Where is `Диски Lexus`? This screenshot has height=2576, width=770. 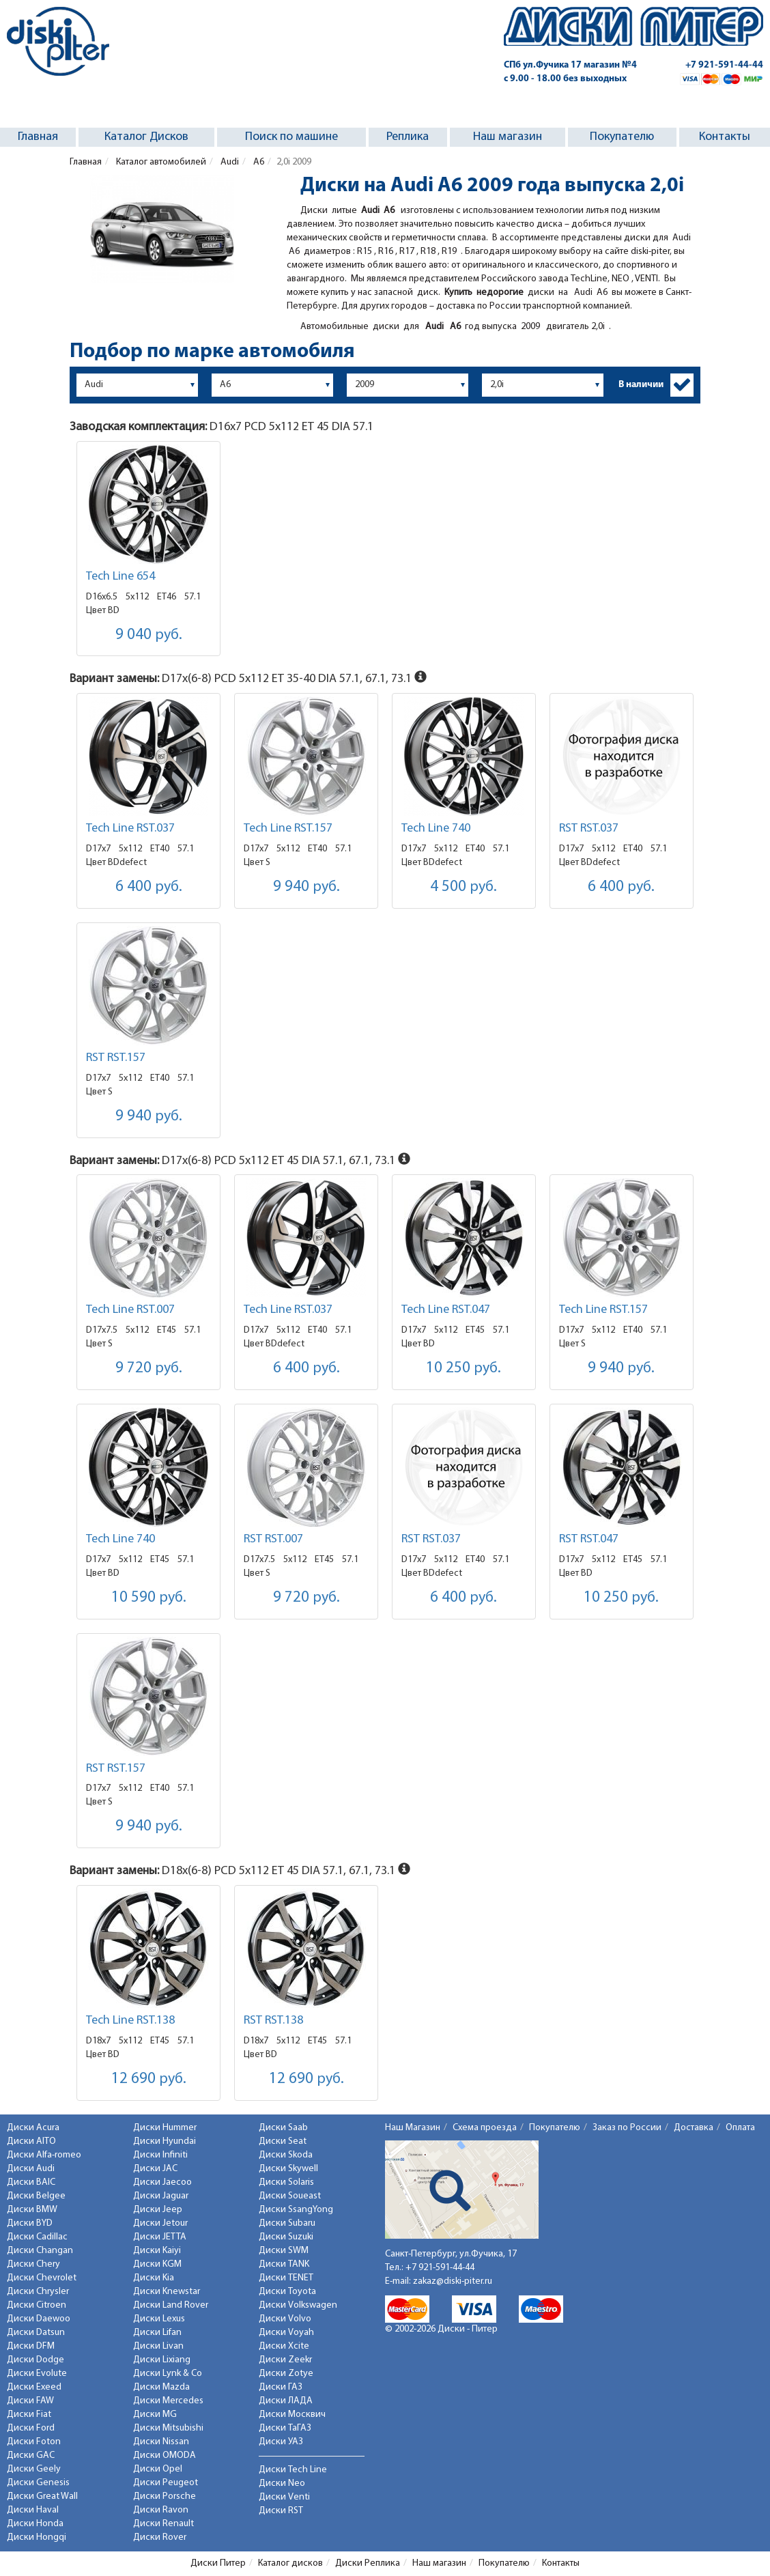
Диски Lexus is located at coordinates (159, 2319).